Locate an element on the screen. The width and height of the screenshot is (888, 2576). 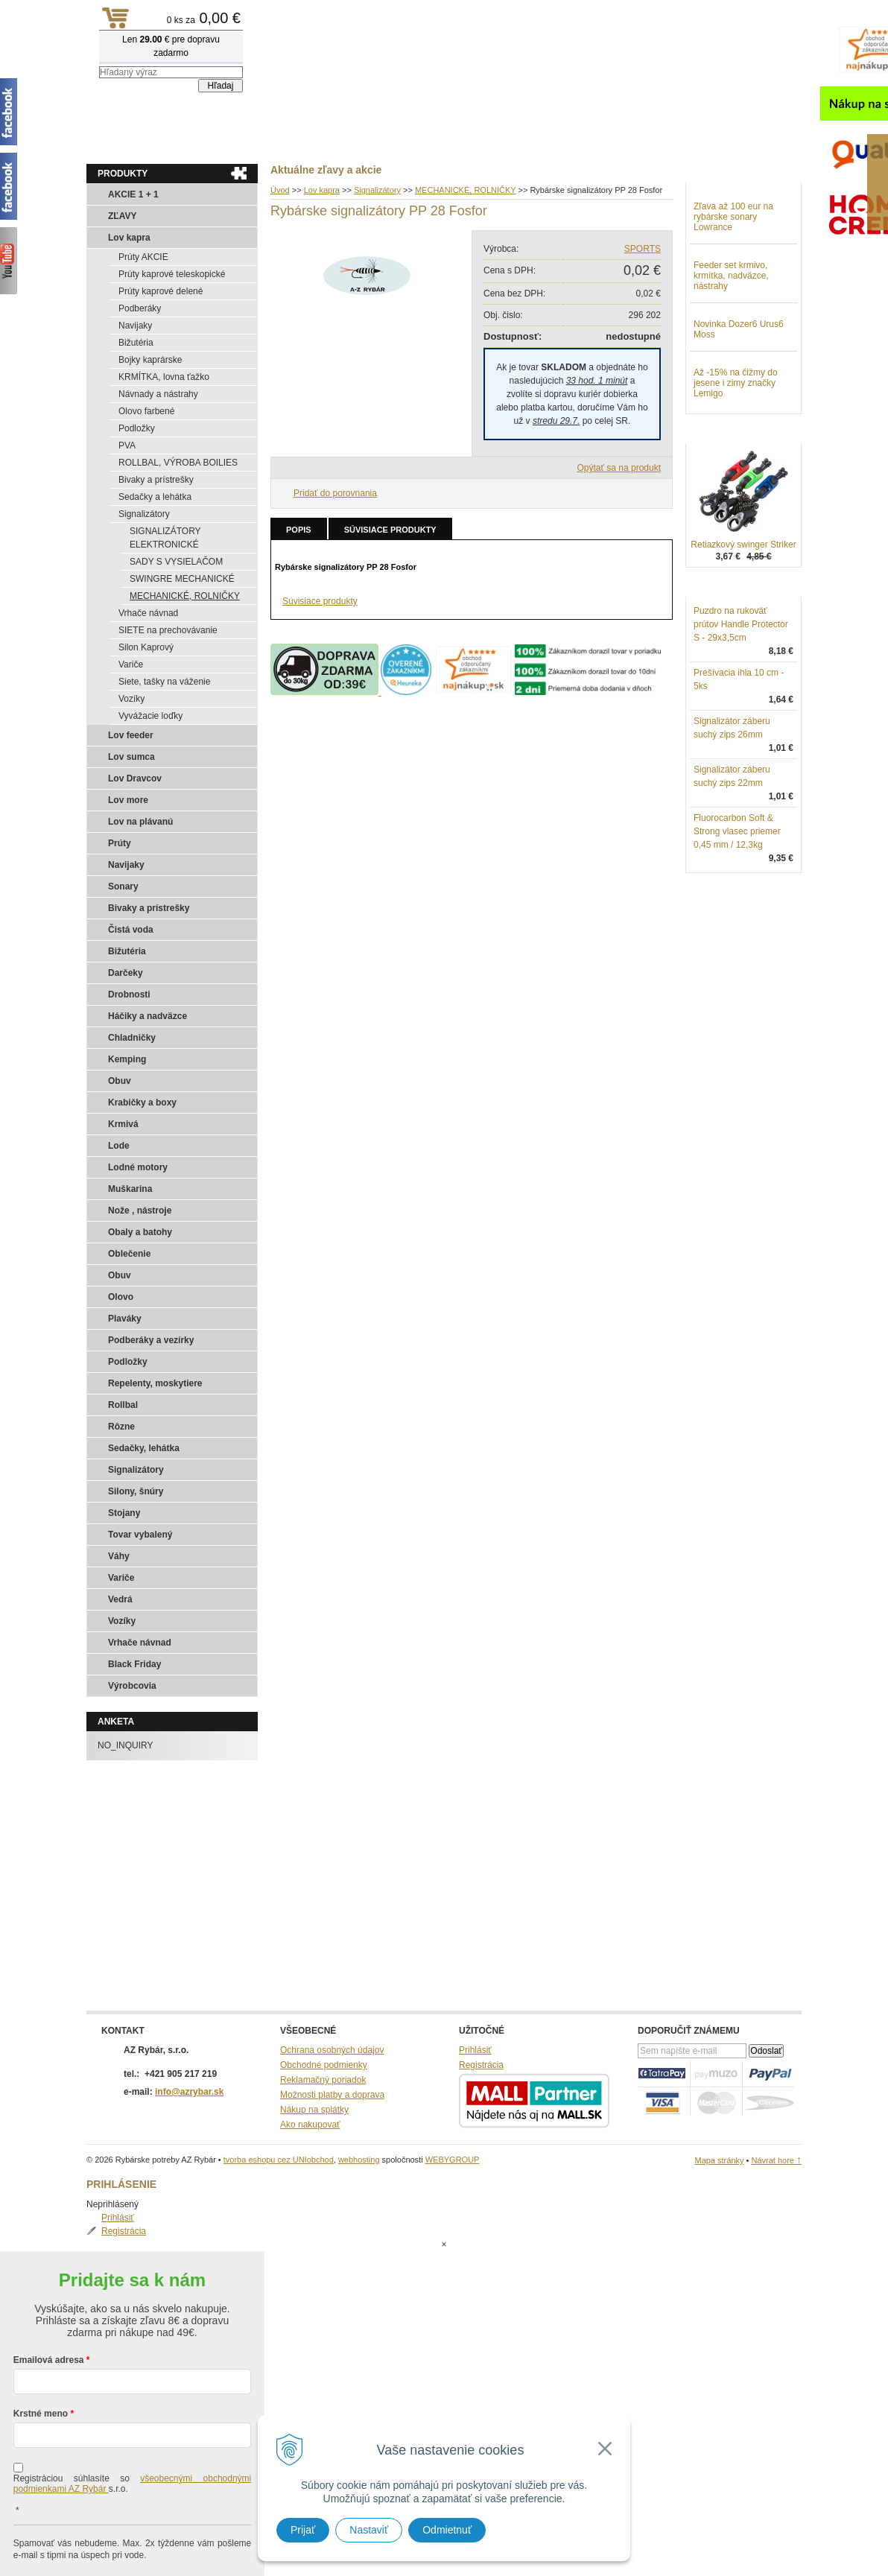
Fluorocarbon Soft & Strong vlasec priemer 0,45 mm / 12,3kg is located at coordinates (737, 908).